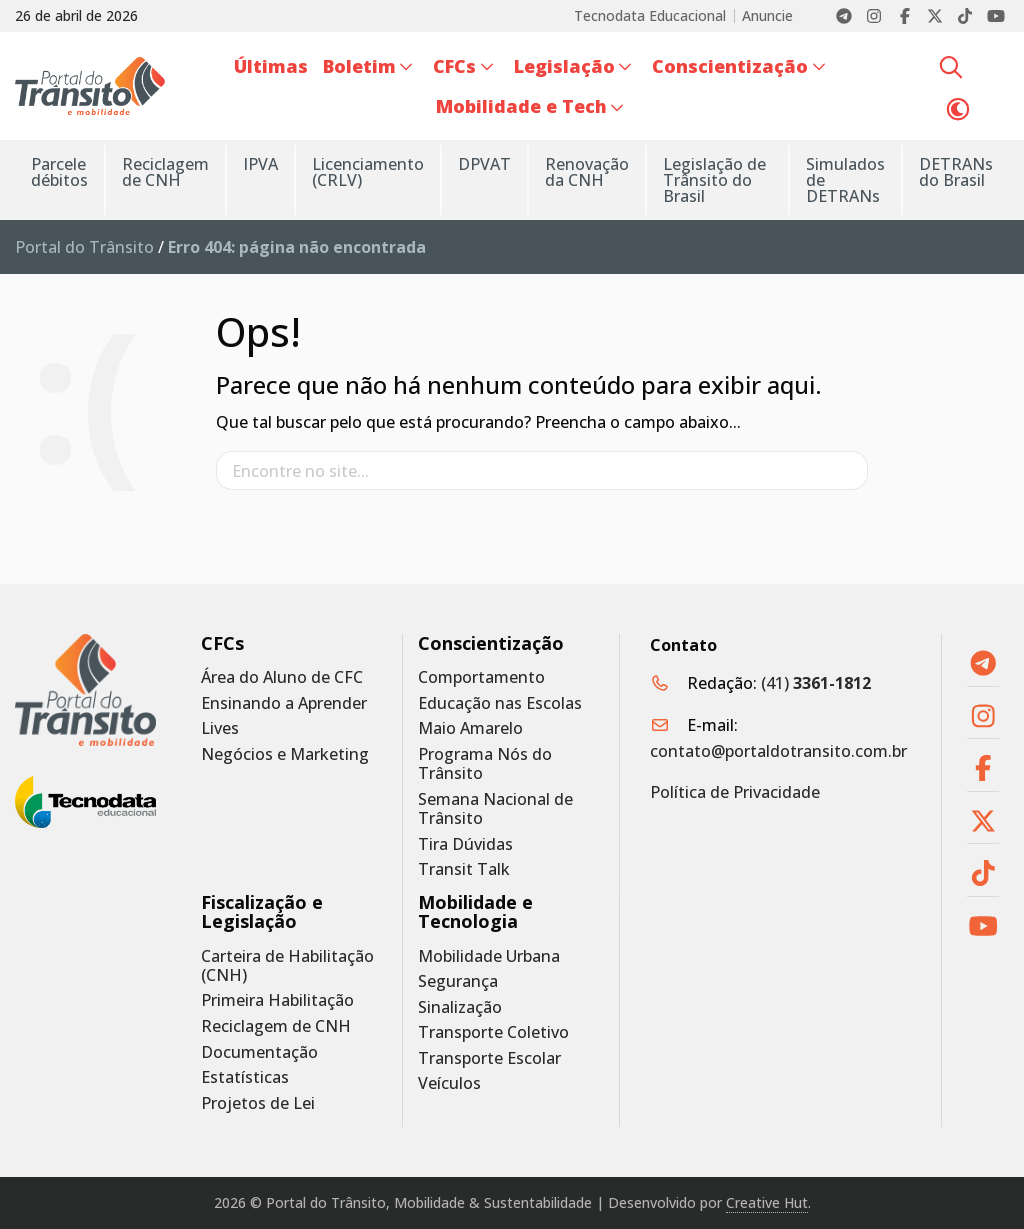 Image resolution: width=1024 pixels, height=1229 pixels. What do you see at coordinates (778, 751) in the screenshot?
I see `contato@portaldotransito.com.br` at bounding box center [778, 751].